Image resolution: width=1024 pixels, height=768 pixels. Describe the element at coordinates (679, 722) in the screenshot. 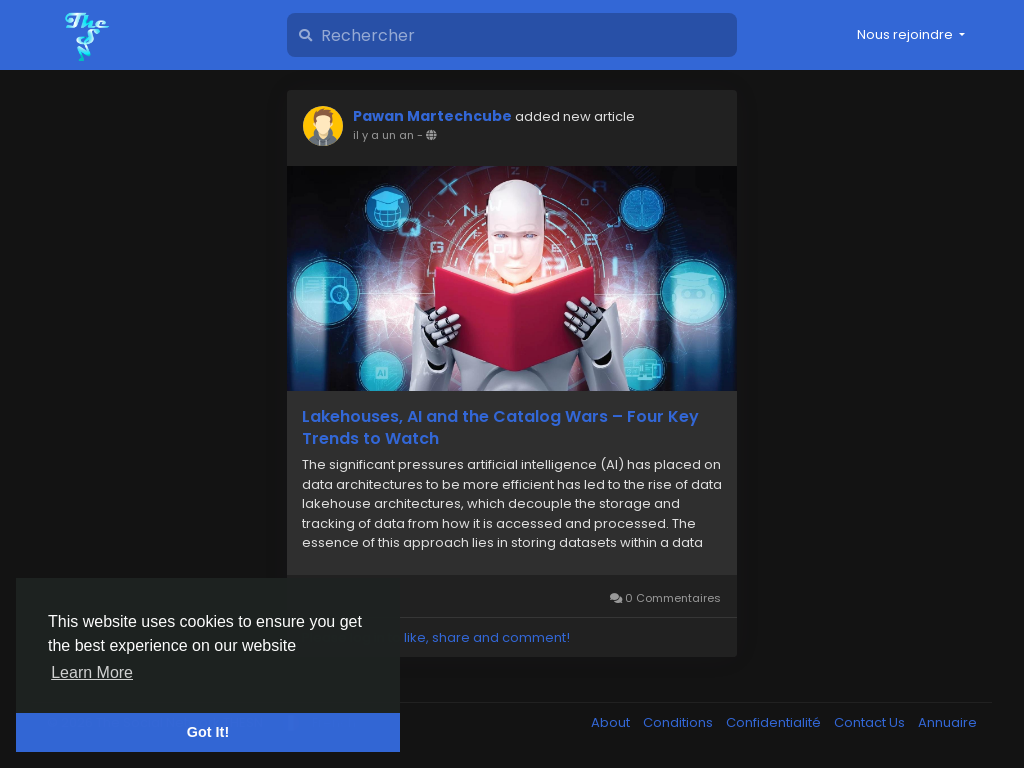

I see `Conditions` at that location.